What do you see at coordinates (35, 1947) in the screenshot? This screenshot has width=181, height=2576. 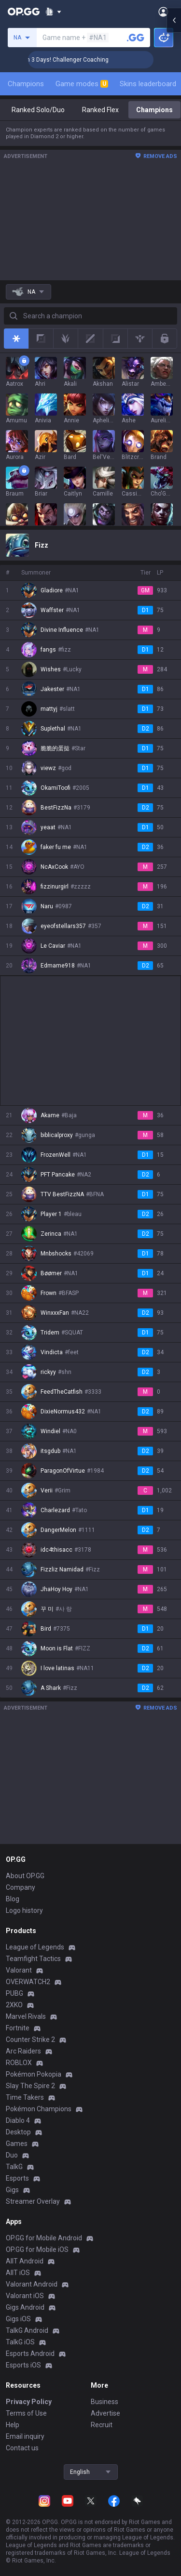 I see `League of Legends` at bounding box center [35, 1947].